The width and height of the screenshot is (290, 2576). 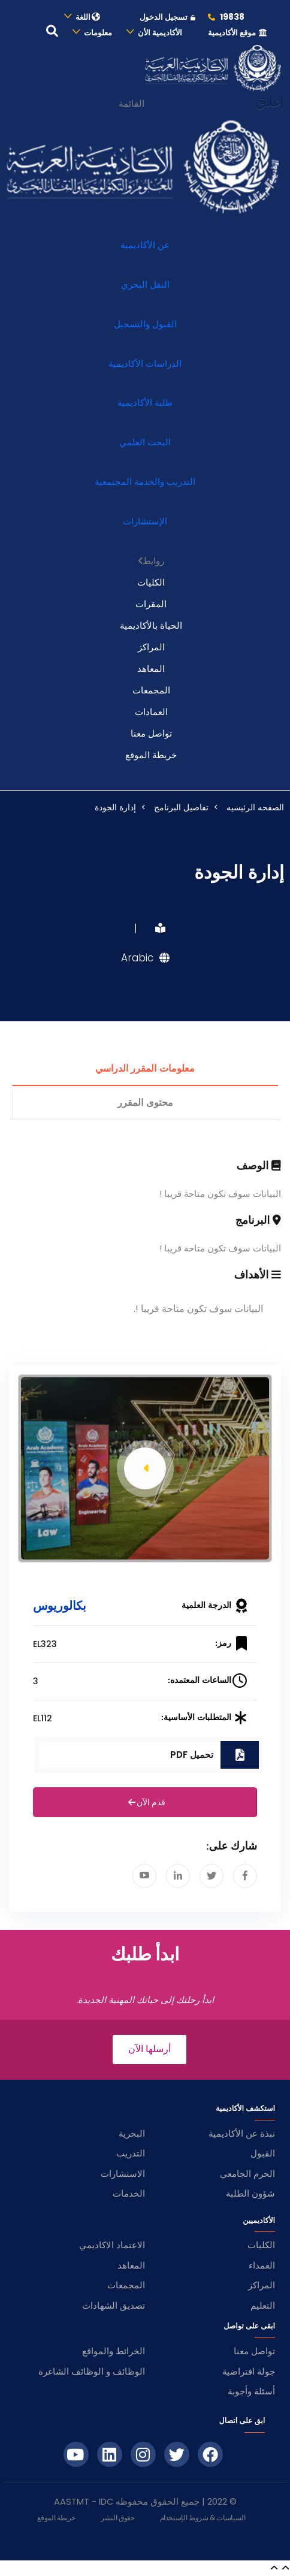 I want to click on أسئلة وأجوبة, so click(x=251, y=2391).